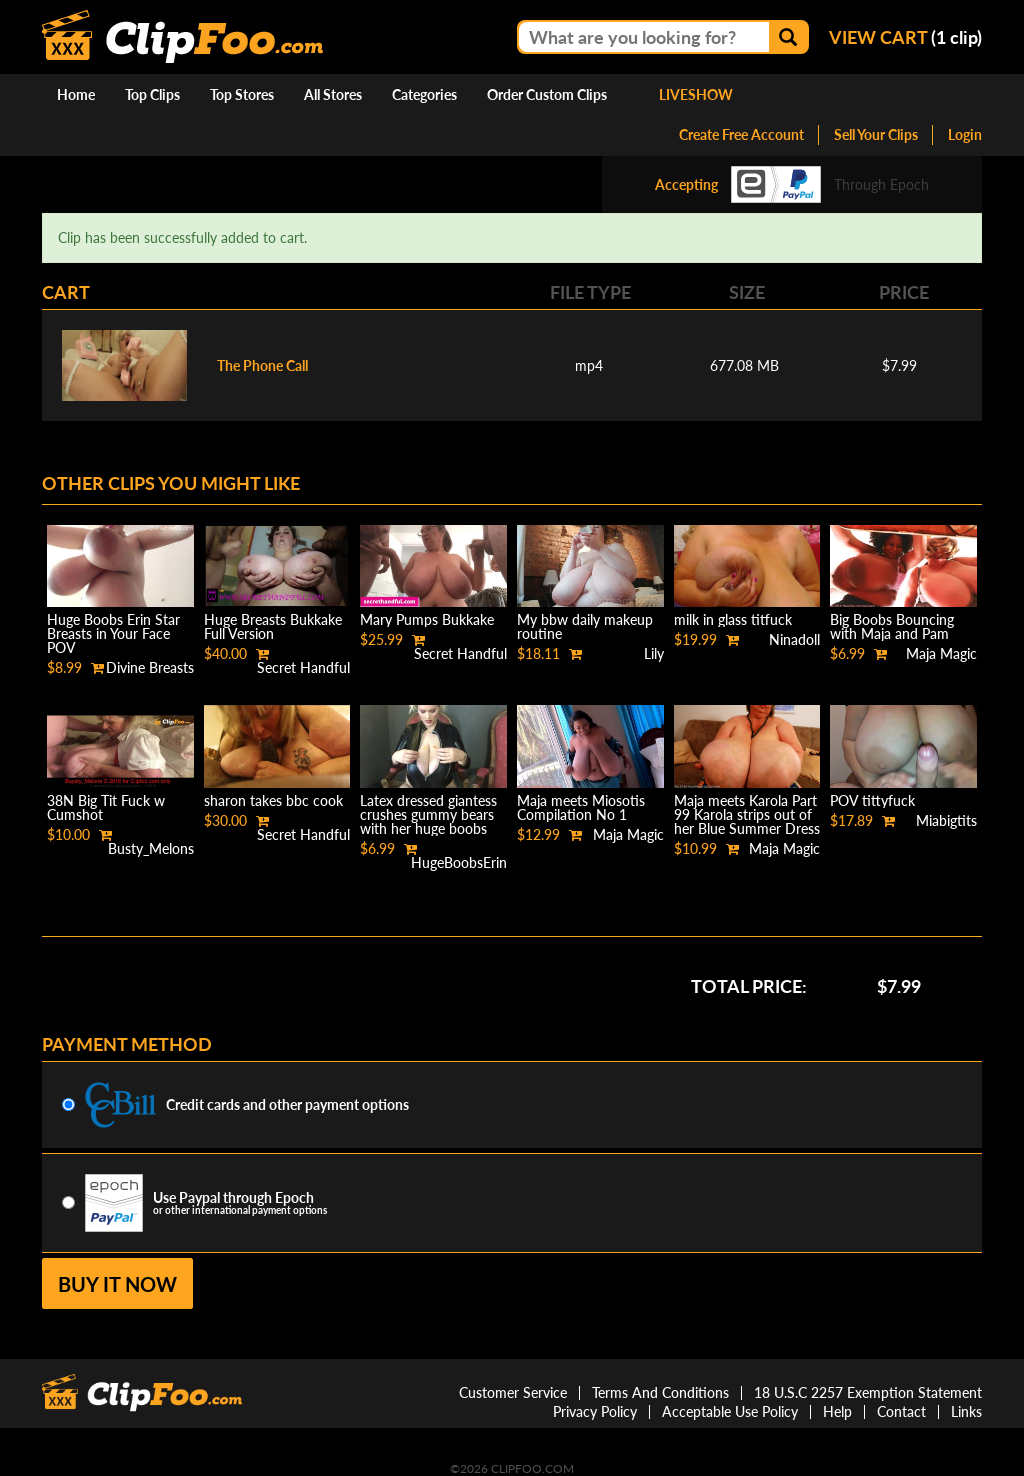 The width and height of the screenshot is (1024, 1476). Describe the element at coordinates (794, 639) in the screenshot. I see `Ninadoll` at that location.